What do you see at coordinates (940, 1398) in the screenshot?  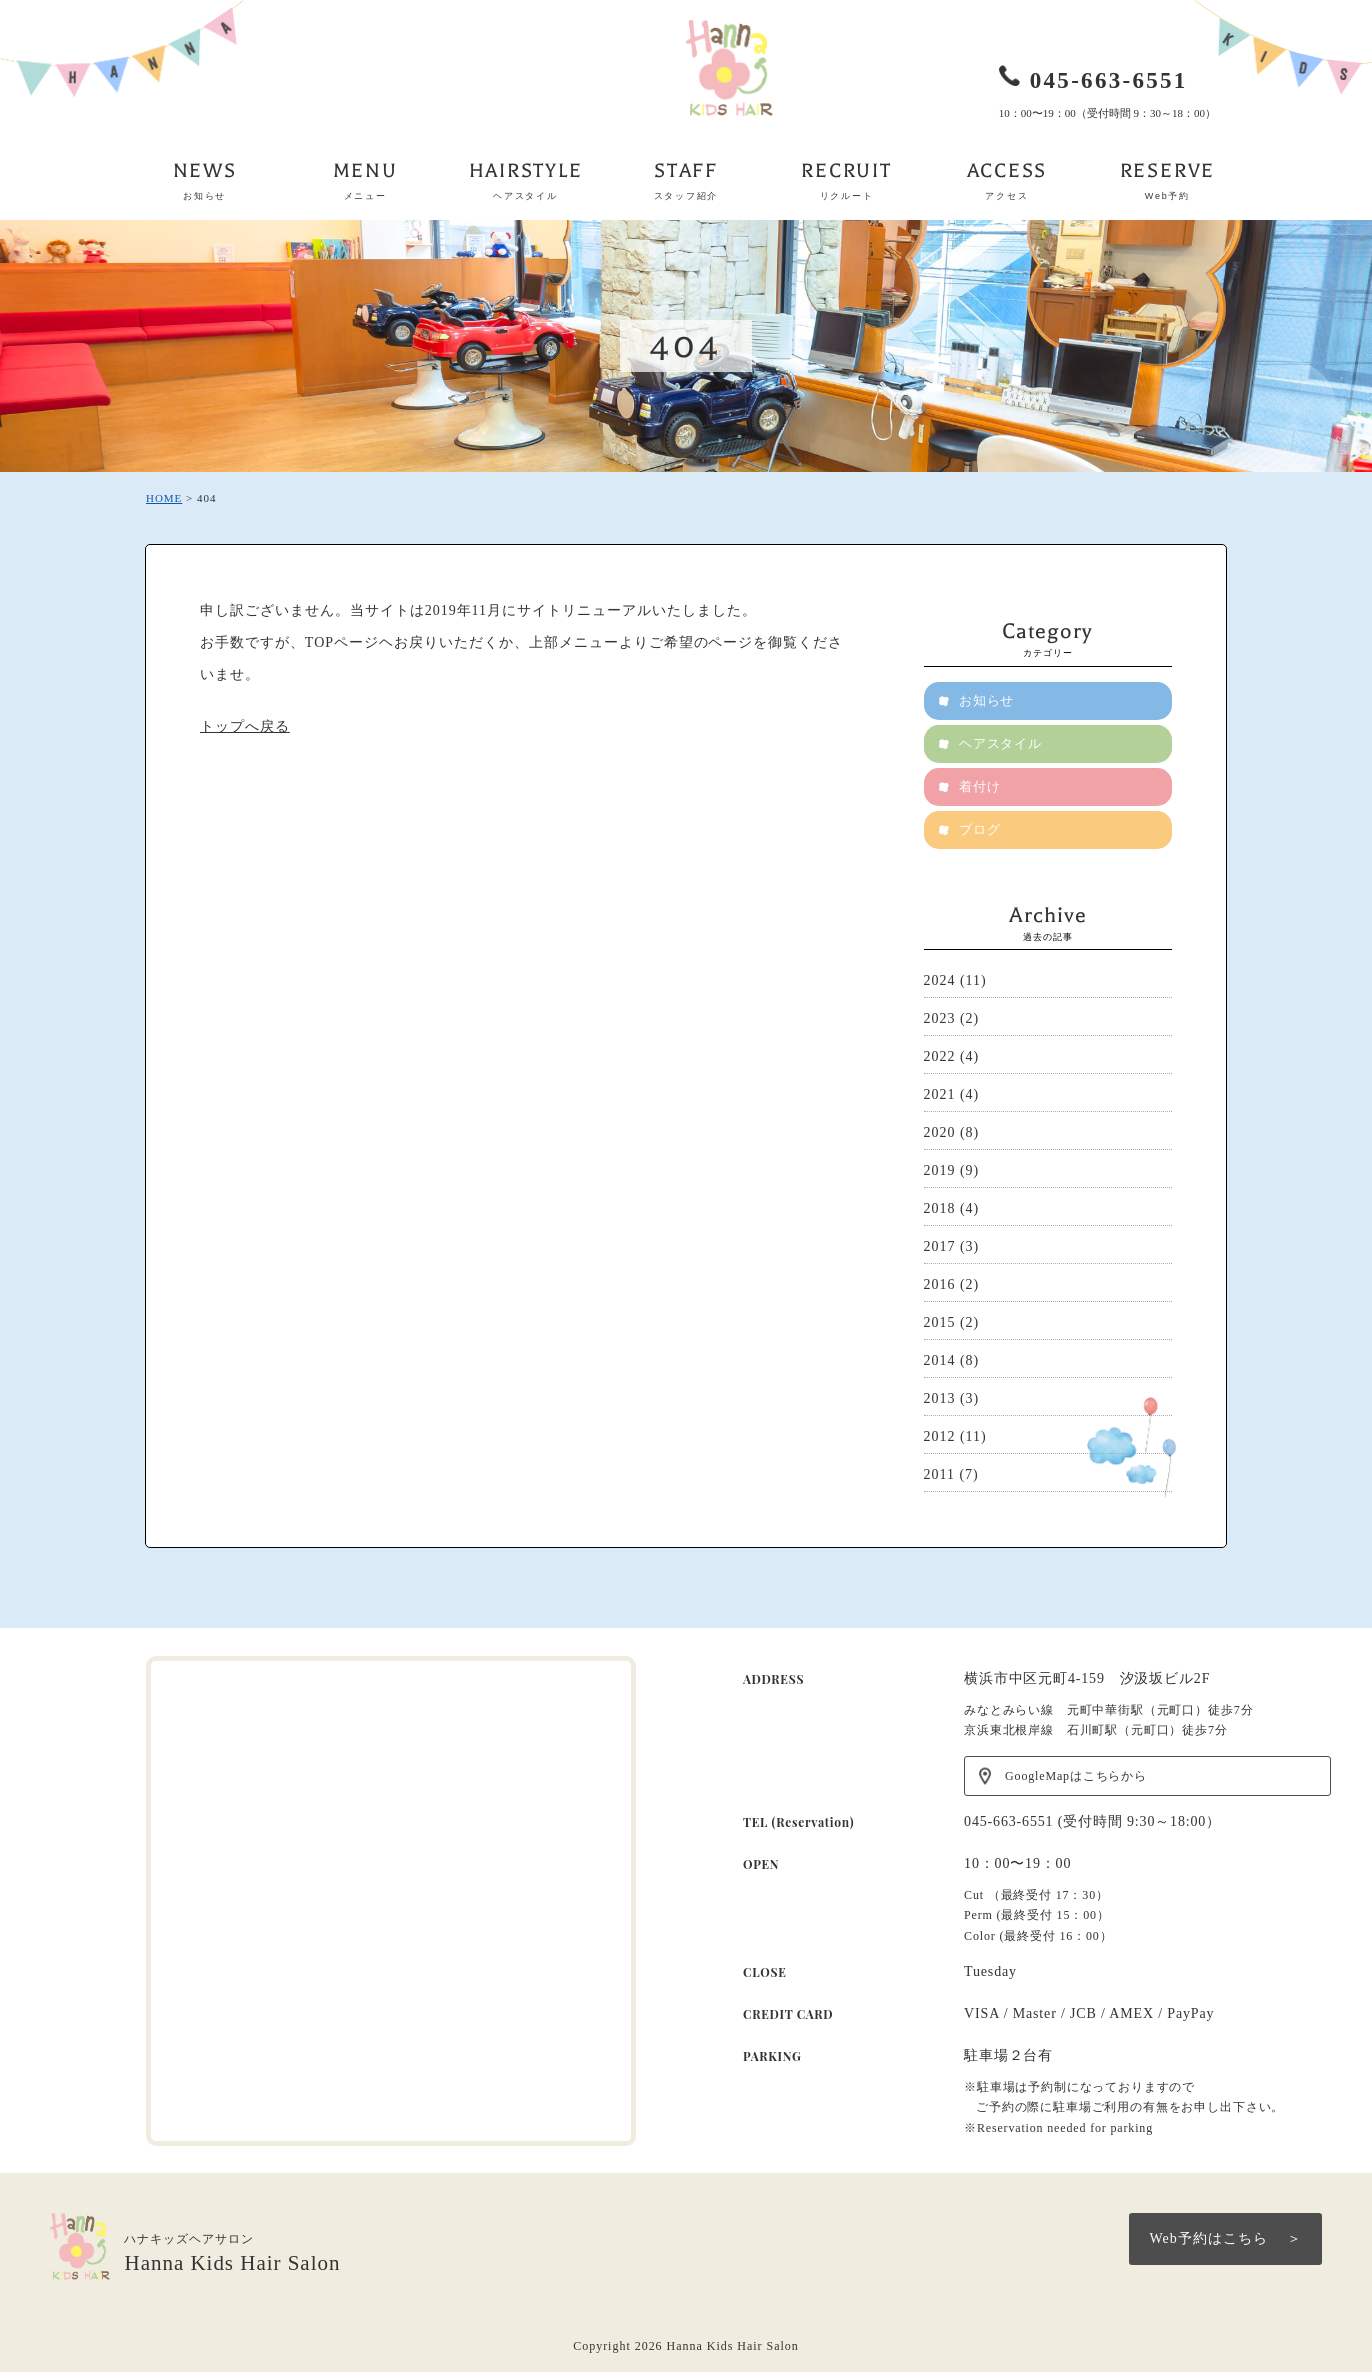 I see `2013` at bounding box center [940, 1398].